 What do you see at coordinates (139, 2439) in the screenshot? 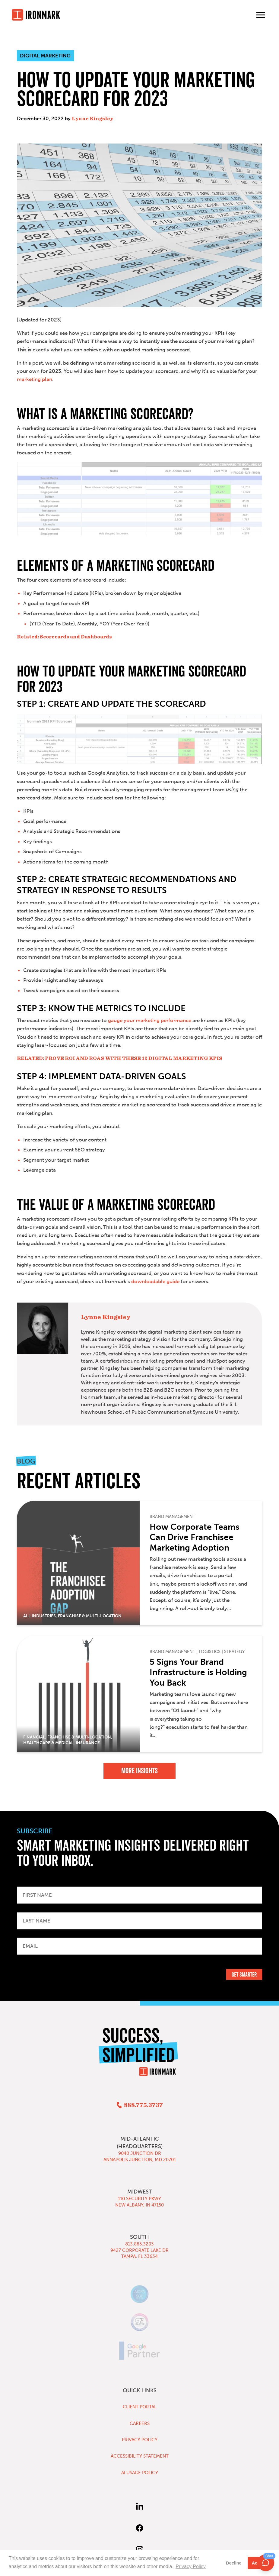
I see `Privacy Policy` at bounding box center [139, 2439].